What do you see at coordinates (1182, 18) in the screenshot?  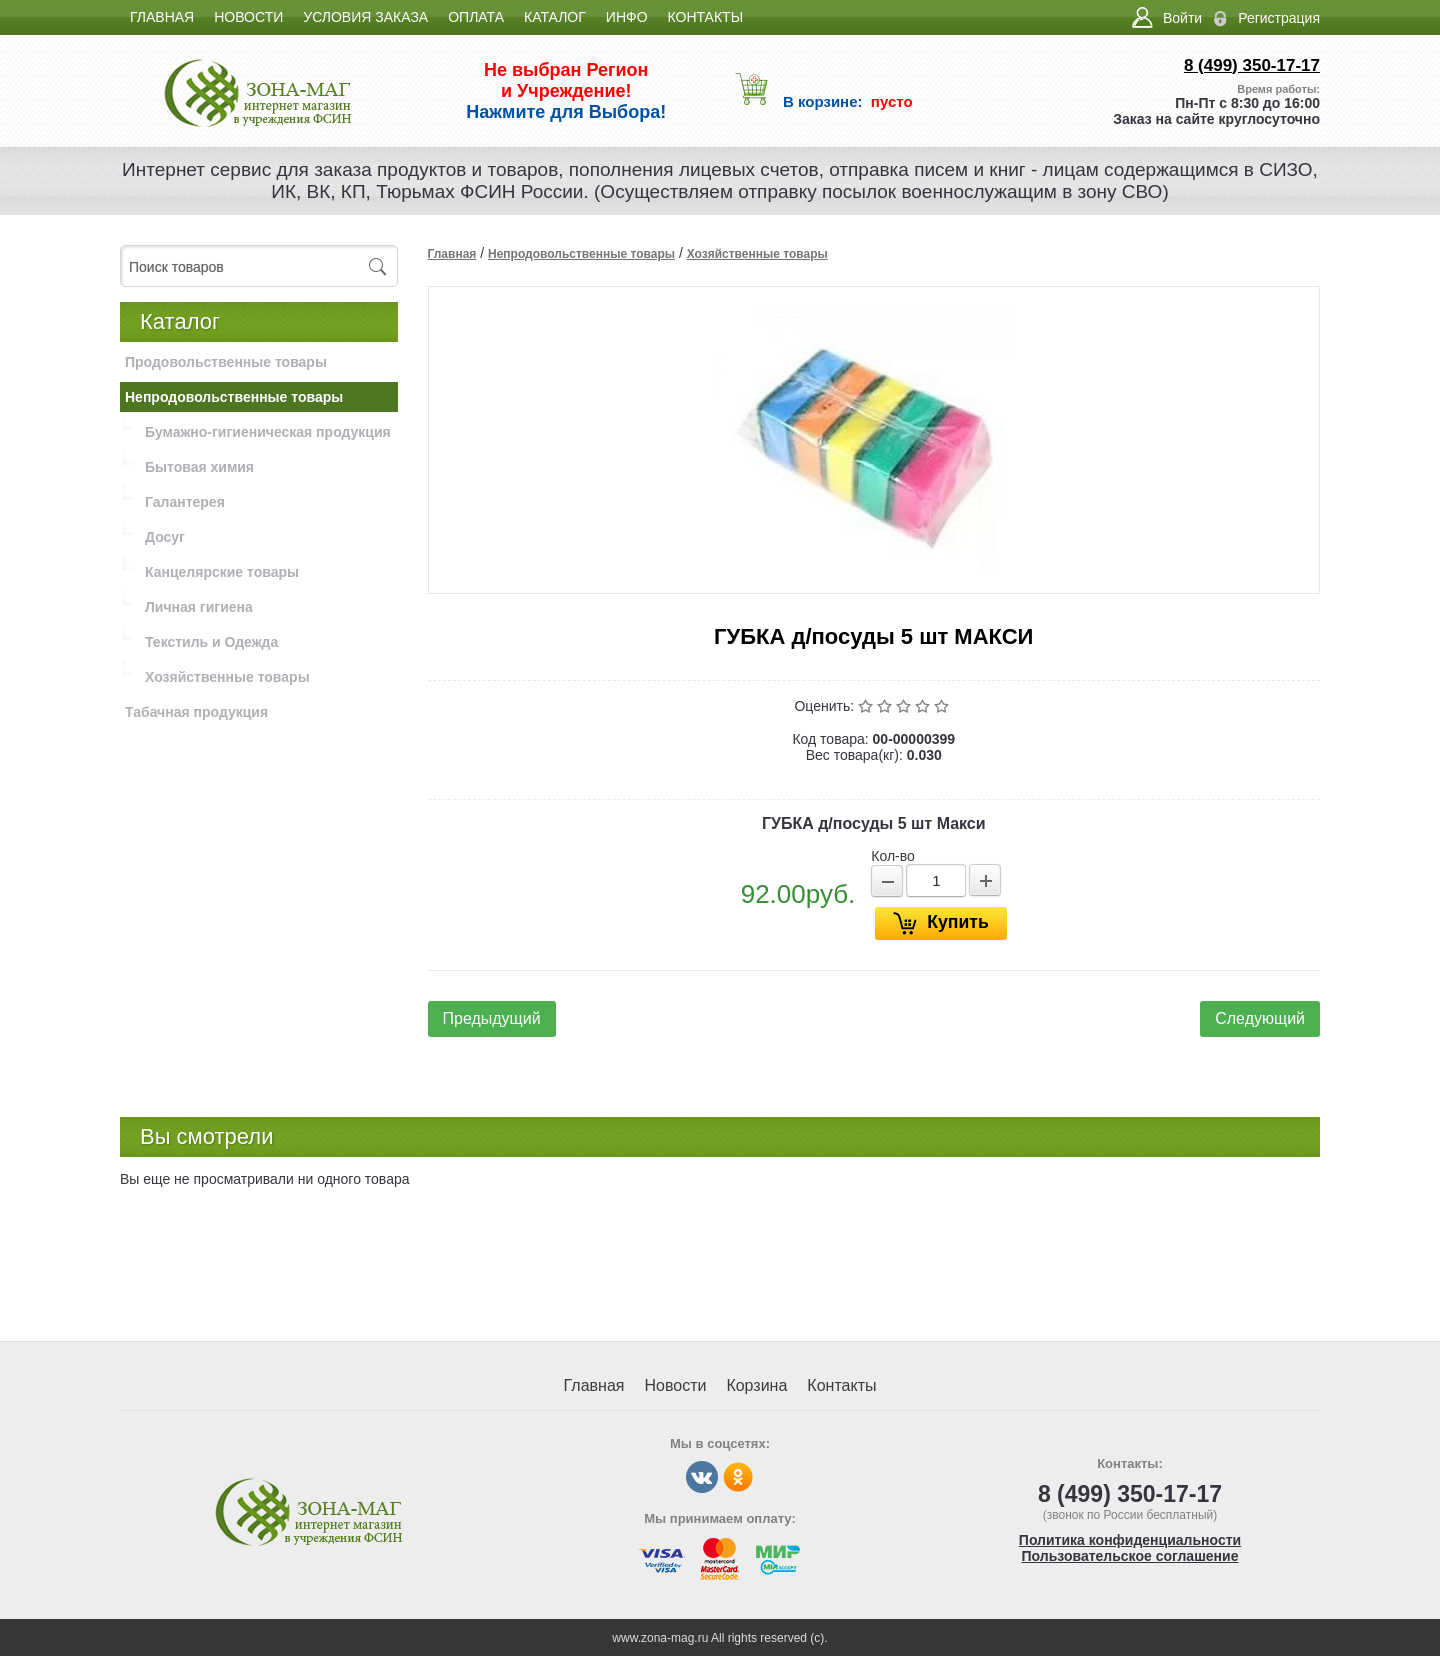 I see `Войти` at bounding box center [1182, 18].